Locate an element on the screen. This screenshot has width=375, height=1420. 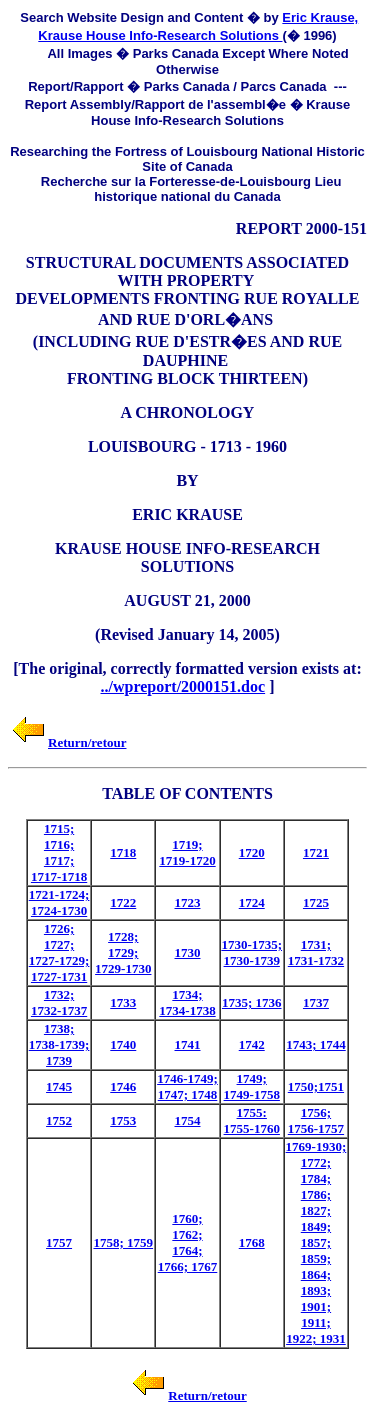
1721-1724; 1724-1730 is located at coordinates (59, 902).